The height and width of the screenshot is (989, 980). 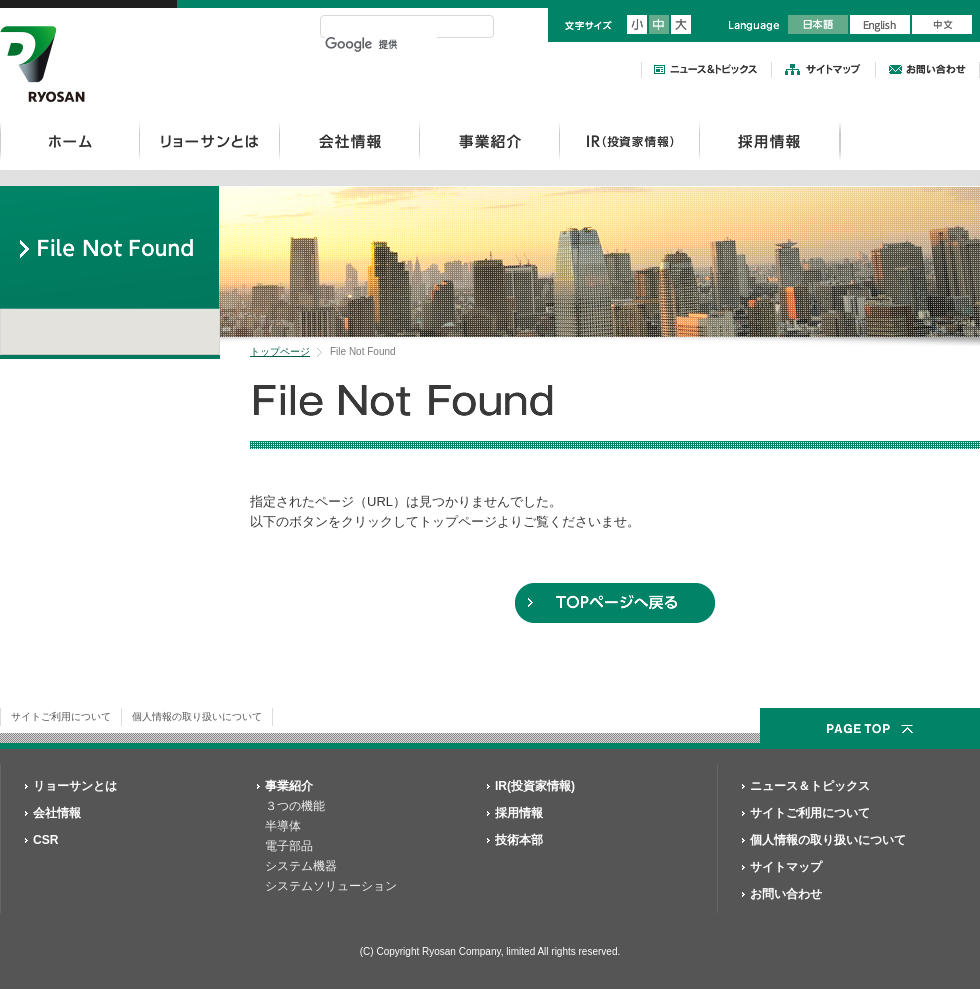 What do you see at coordinates (489, 141) in the screenshot?
I see `事業紹介` at bounding box center [489, 141].